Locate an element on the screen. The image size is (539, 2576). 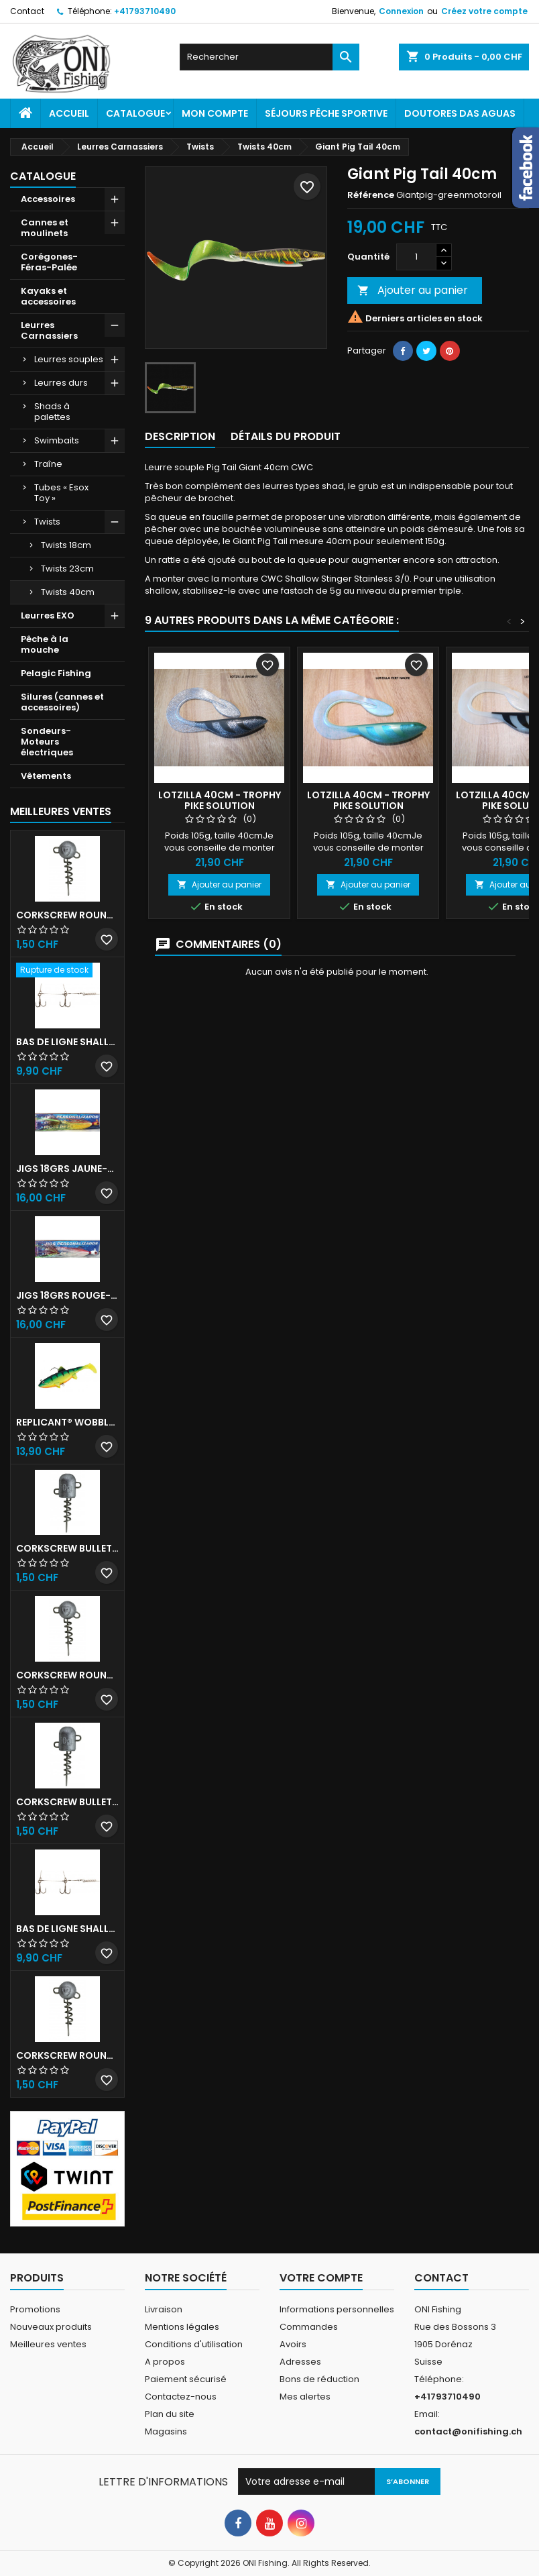
Leurres Carnassiers is located at coordinates (49, 330).